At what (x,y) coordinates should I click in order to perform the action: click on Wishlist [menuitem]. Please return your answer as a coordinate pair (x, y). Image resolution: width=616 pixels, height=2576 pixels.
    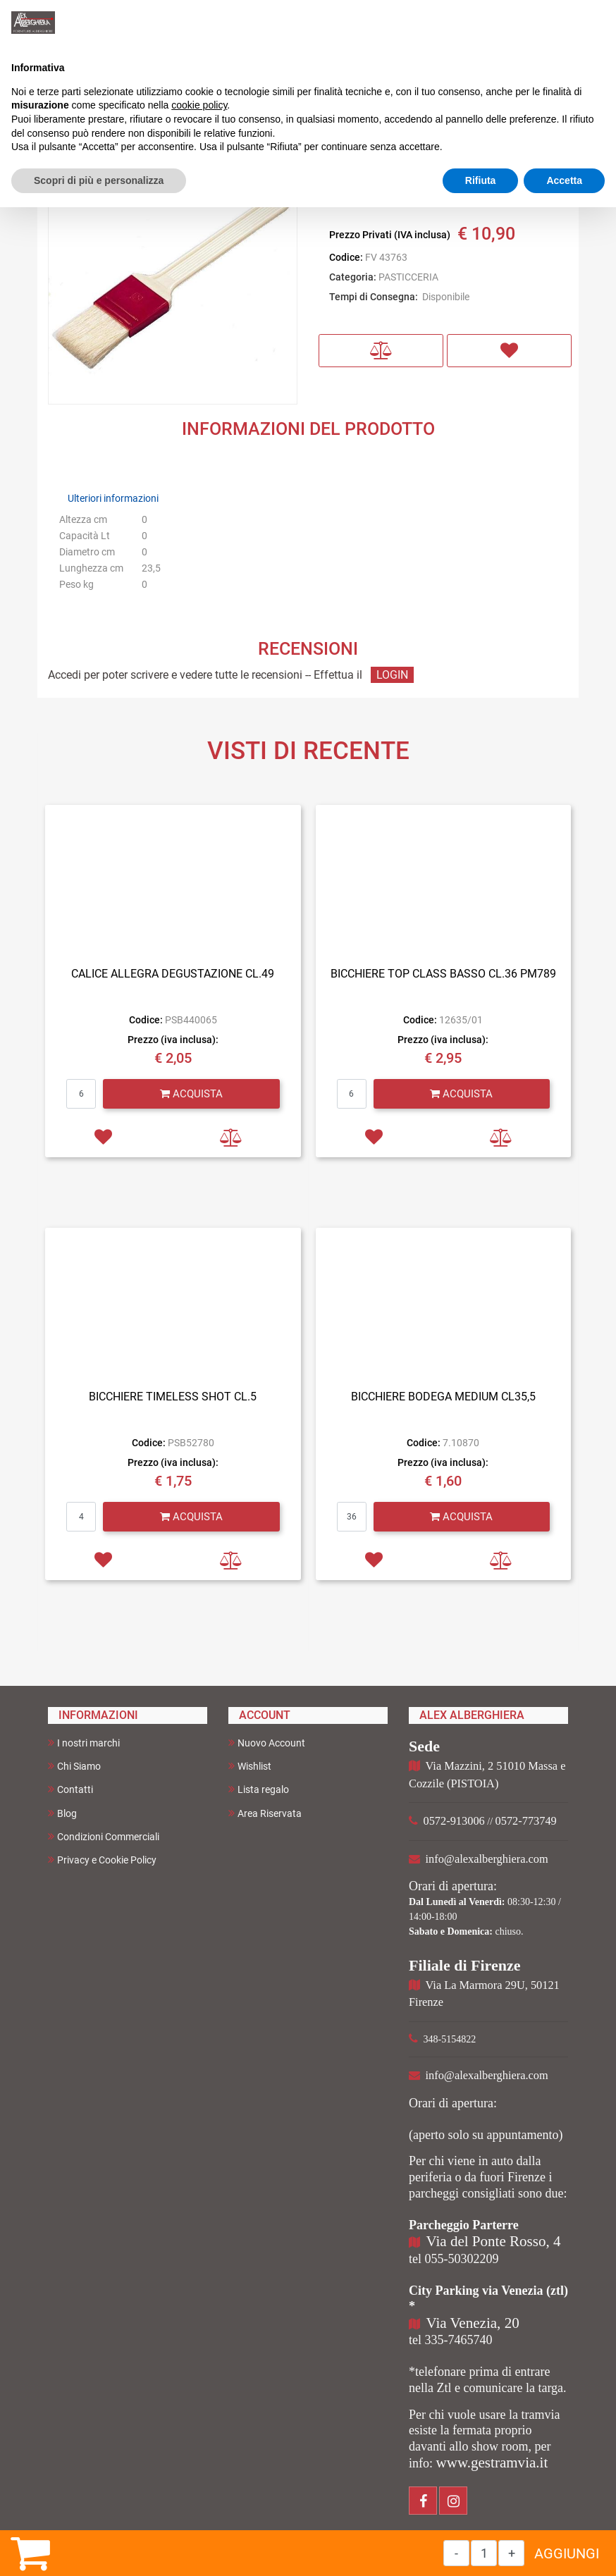
    Looking at the image, I should click on (249, 1766).